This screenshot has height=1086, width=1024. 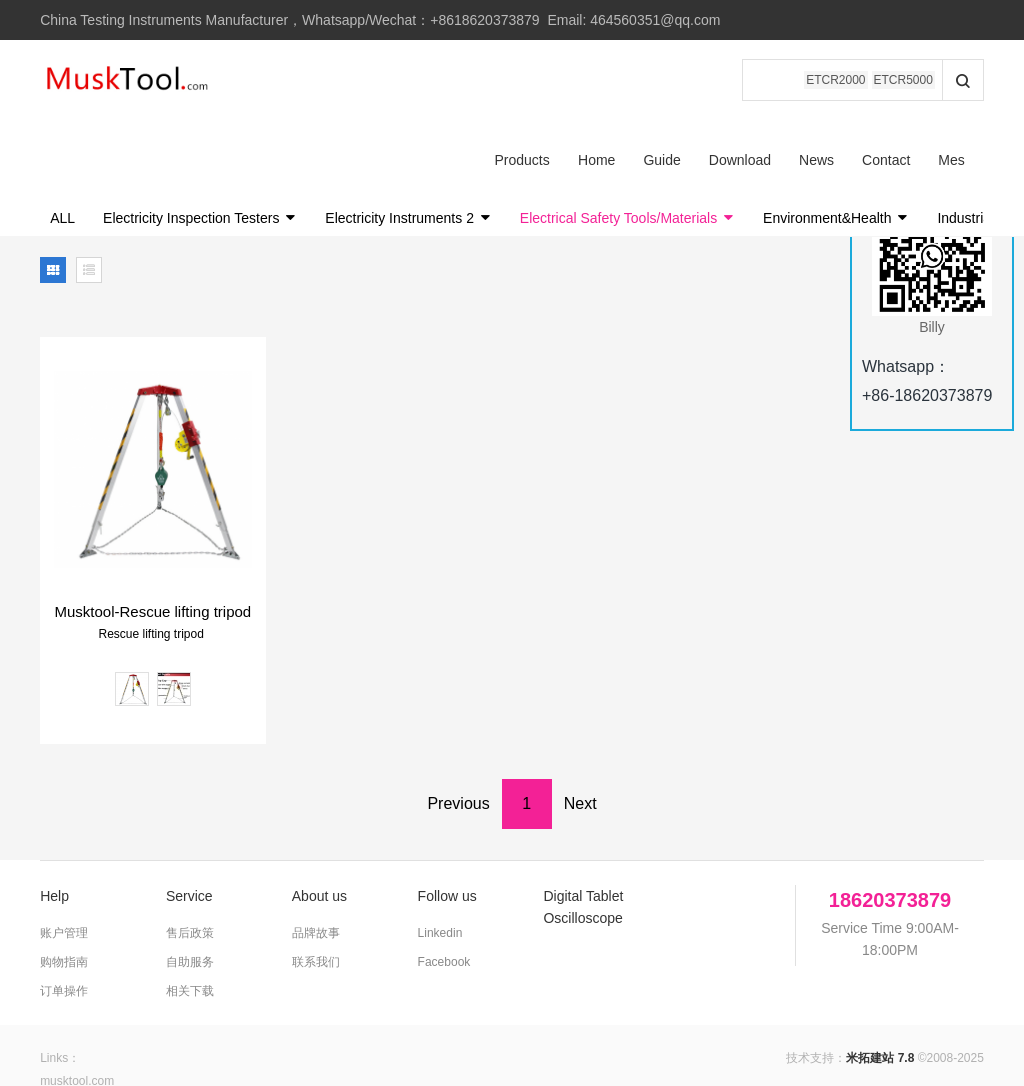 What do you see at coordinates (190, 911) in the screenshot?
I see `相关下载` at bounding box center [190, 911].